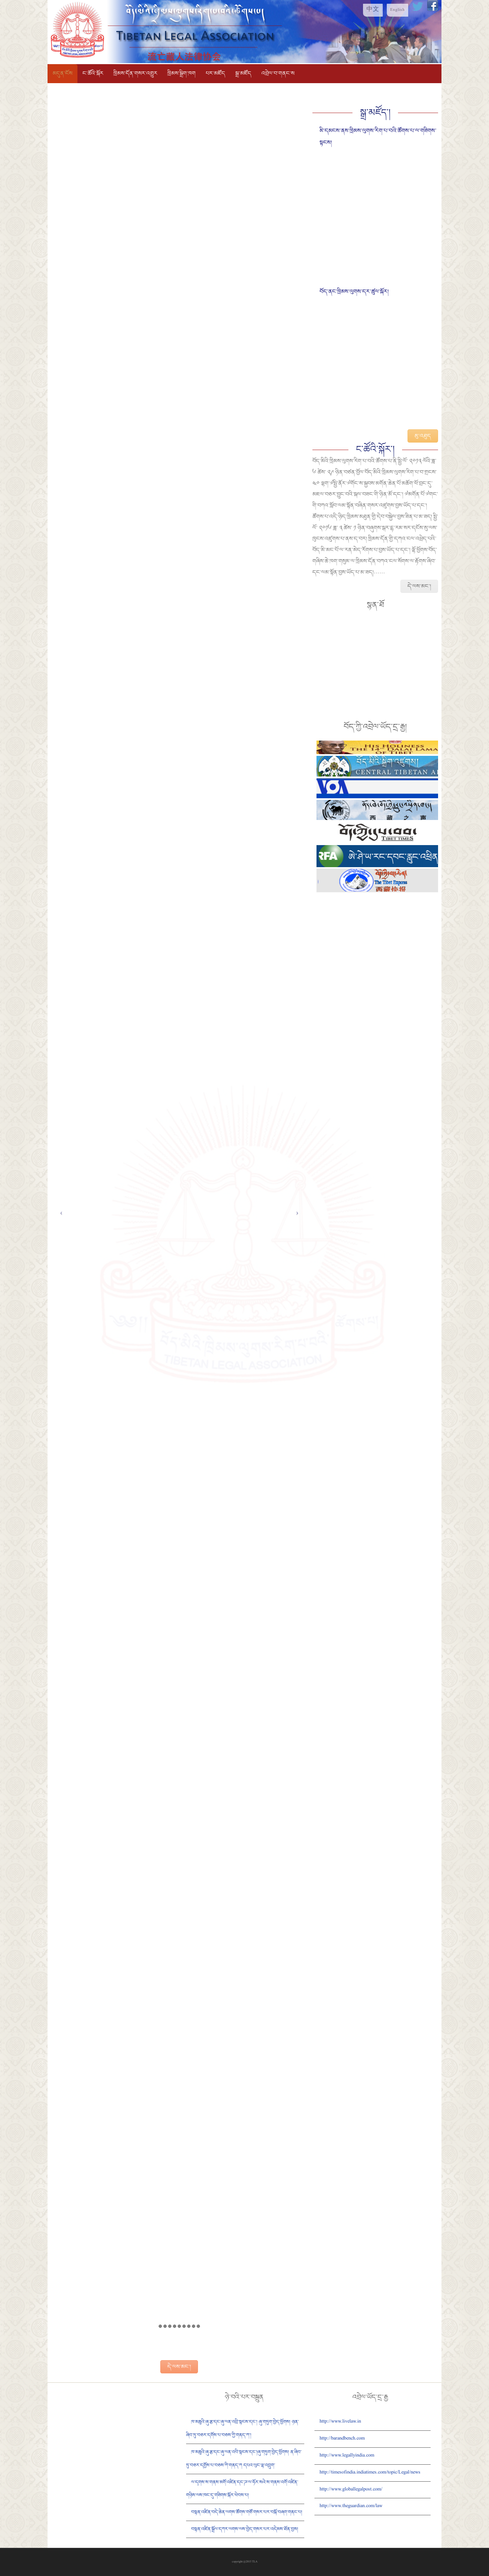 The width and height of the screenshot is (489, 2576). Describe the element at coordinates (246, 2512) in the screenshot. I see `བསྟན་འཛིན་བདེ་ཆེན་ལགས་ཚོགས་གཙོ་གསར་པར་བསྐོ་བཞག་གནང་པ།` at that location.